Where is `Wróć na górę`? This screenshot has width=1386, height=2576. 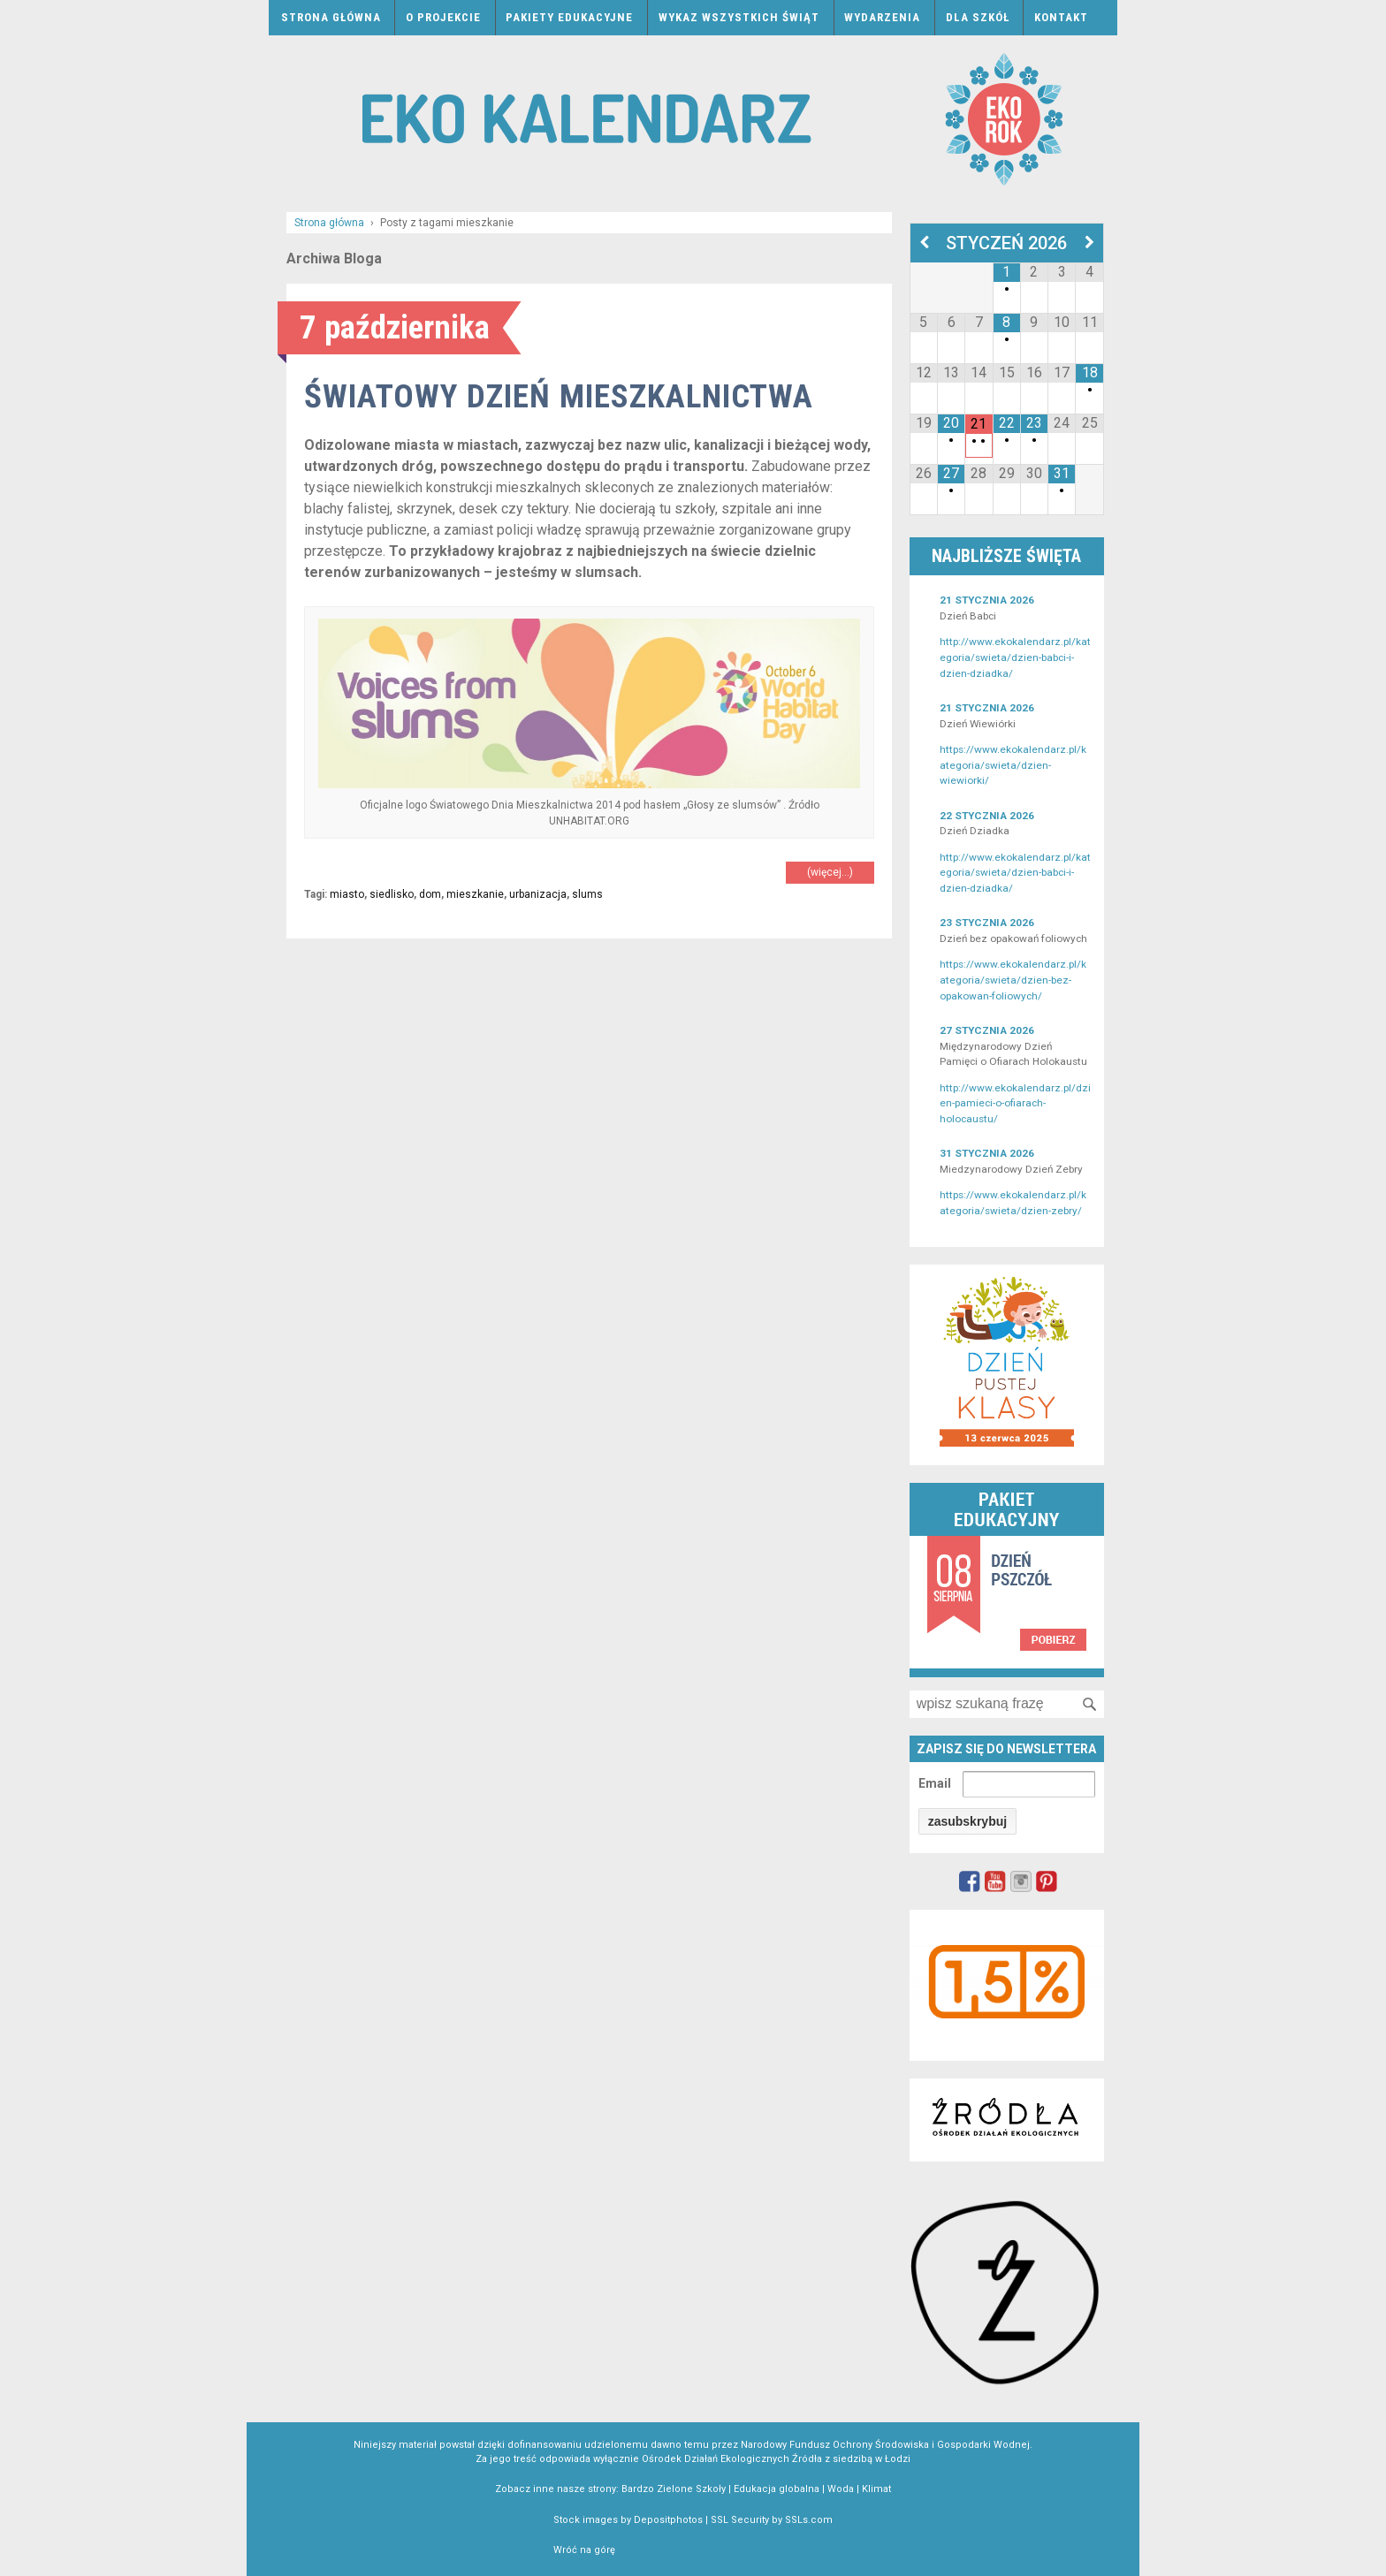 Wróć na górę is located at coordinates (584, 2550).